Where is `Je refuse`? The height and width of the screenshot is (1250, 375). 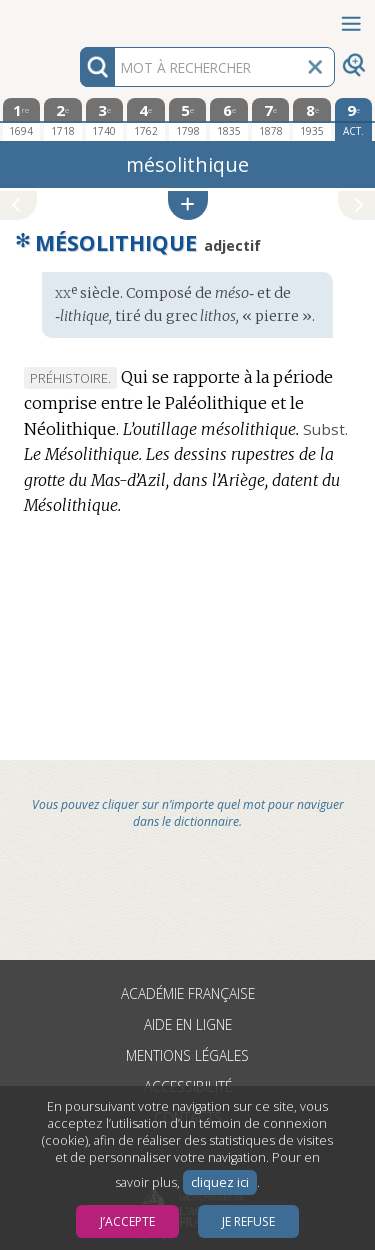
Je refuse is located at coordinates (248, 1221).